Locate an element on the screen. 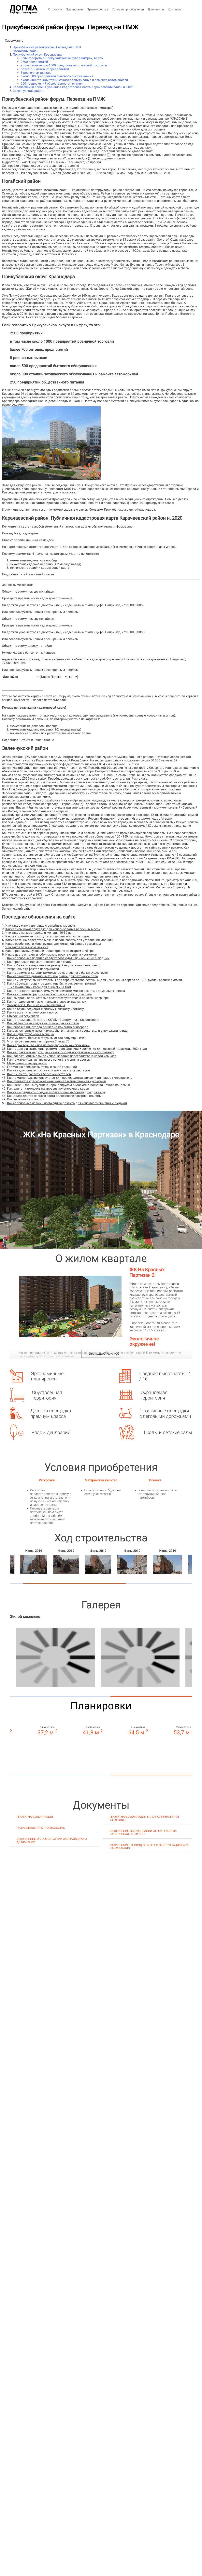 The width and height of the screenshot is (202, 2576). Как уложить лаги на пол is located at coordinates (25, 1099).